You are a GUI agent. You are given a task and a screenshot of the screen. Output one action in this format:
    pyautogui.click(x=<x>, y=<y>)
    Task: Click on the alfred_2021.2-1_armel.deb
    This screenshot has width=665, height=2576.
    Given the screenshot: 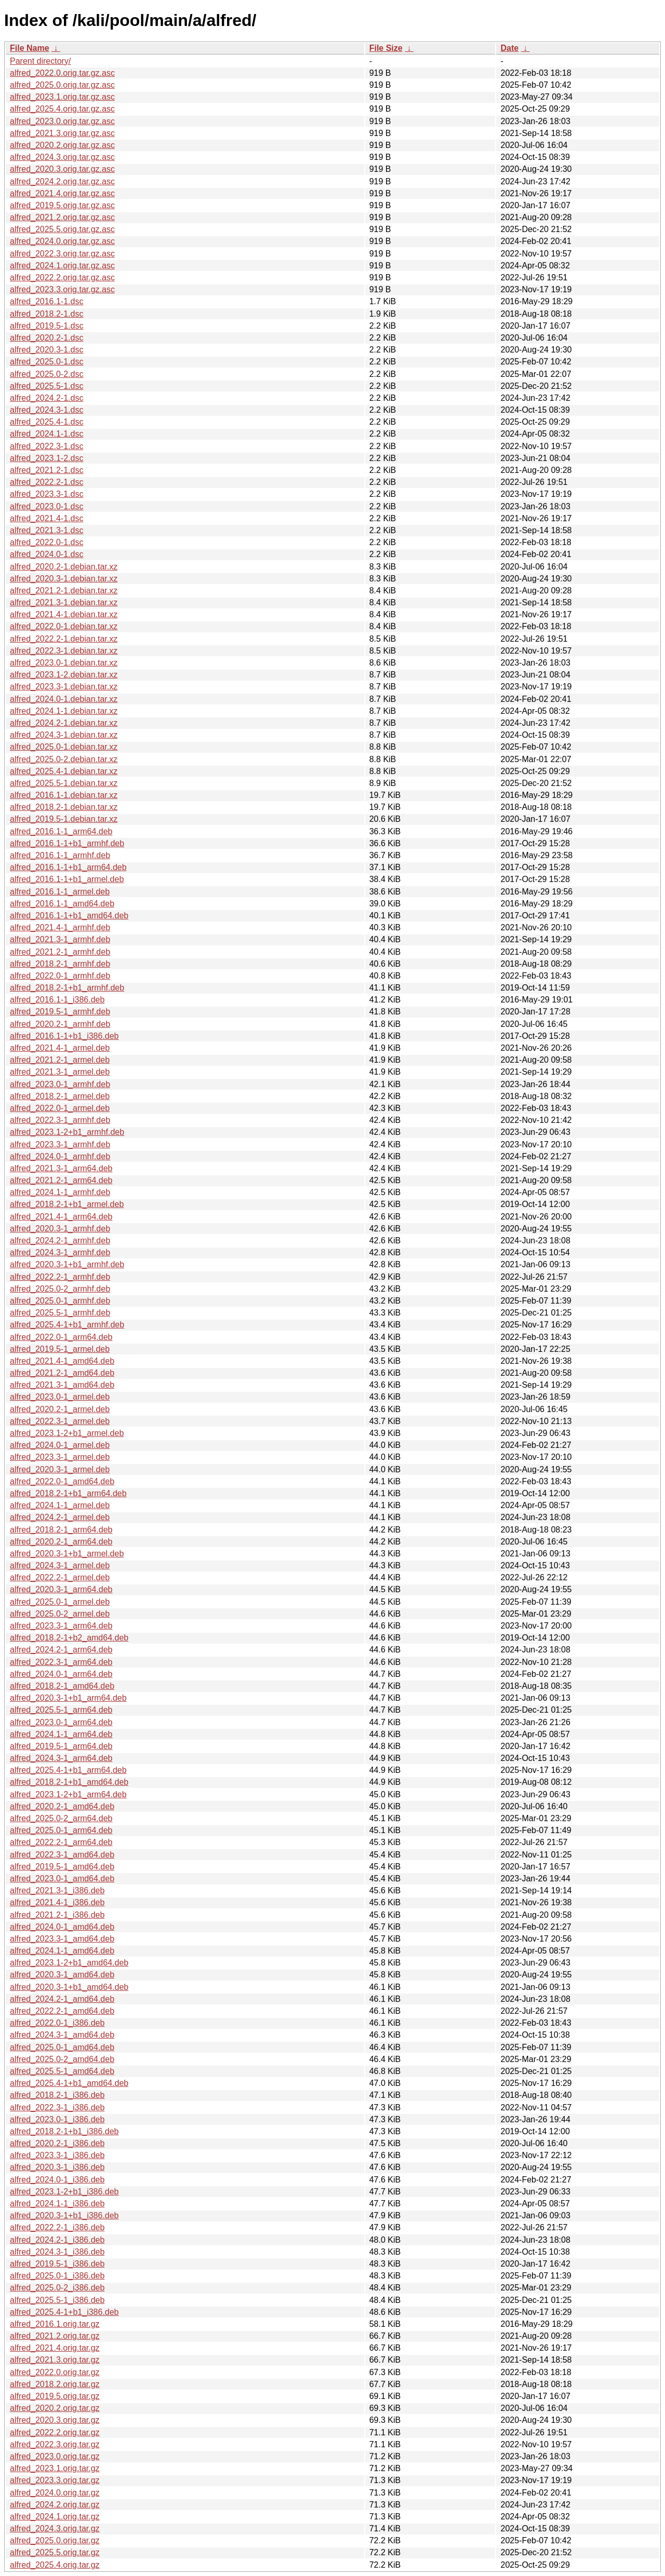 What is the action you would take?
    pyautogui.click(x=60, y=1059)
    